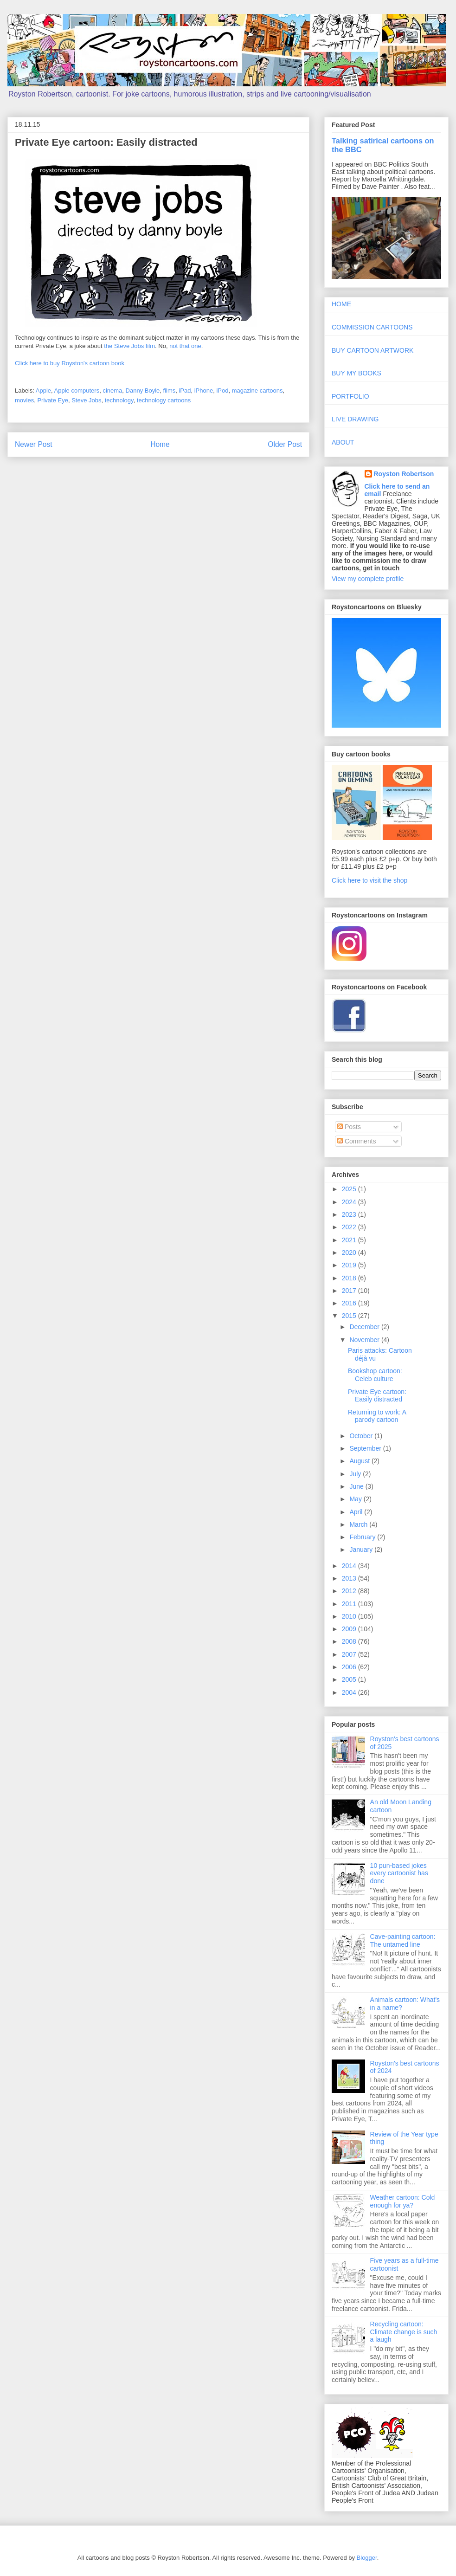 The height and width of the screenshot is (2576, 456). Describe the element at coordinates (185, 390) in the screenshot. I see `iPad` at that location.